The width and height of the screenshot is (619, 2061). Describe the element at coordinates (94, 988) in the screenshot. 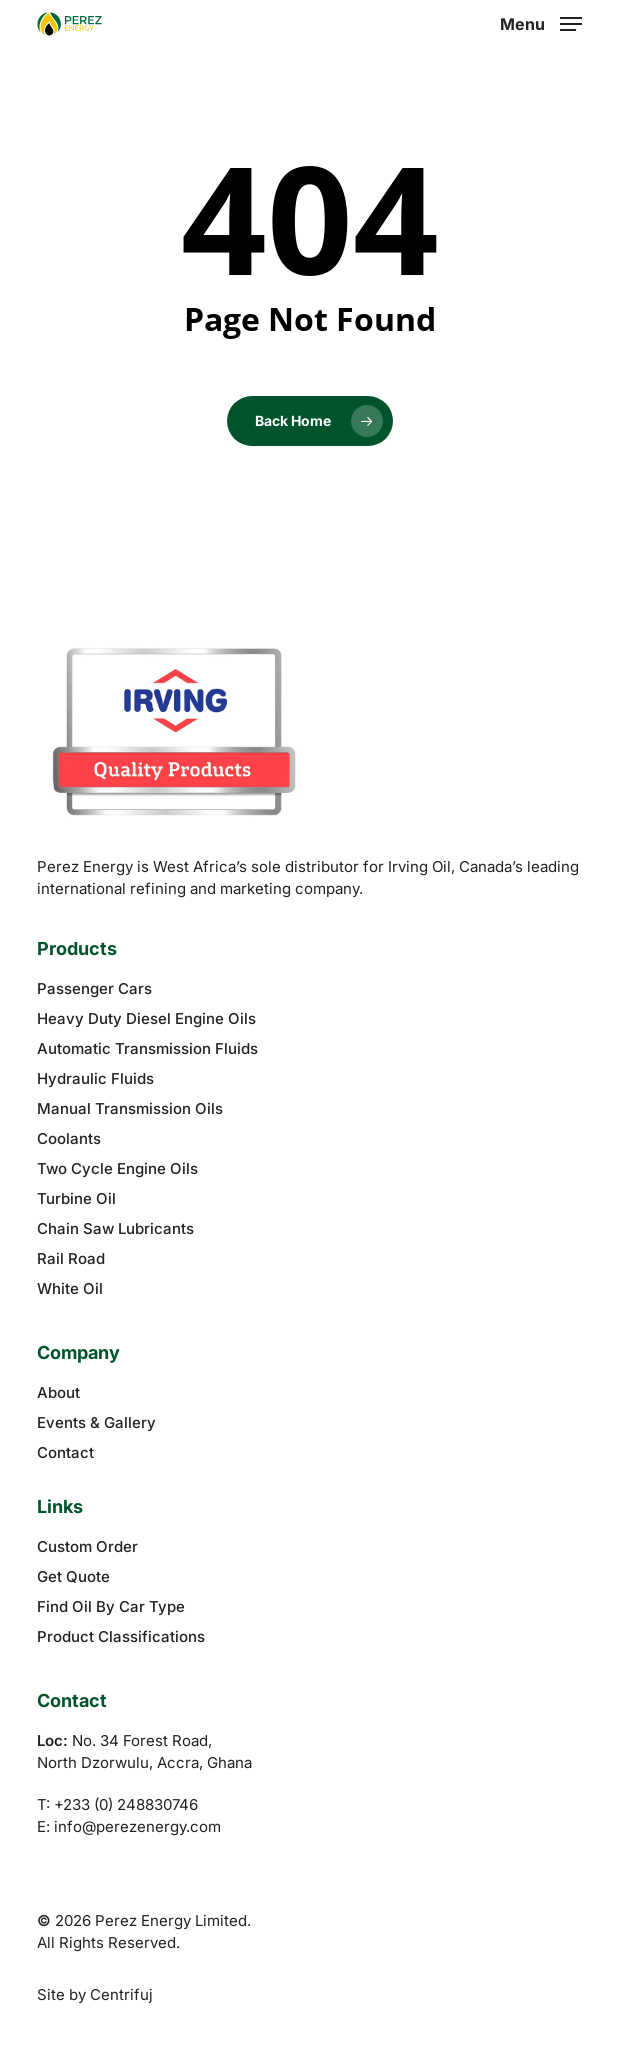

I see `Passenger Cars` at that location.